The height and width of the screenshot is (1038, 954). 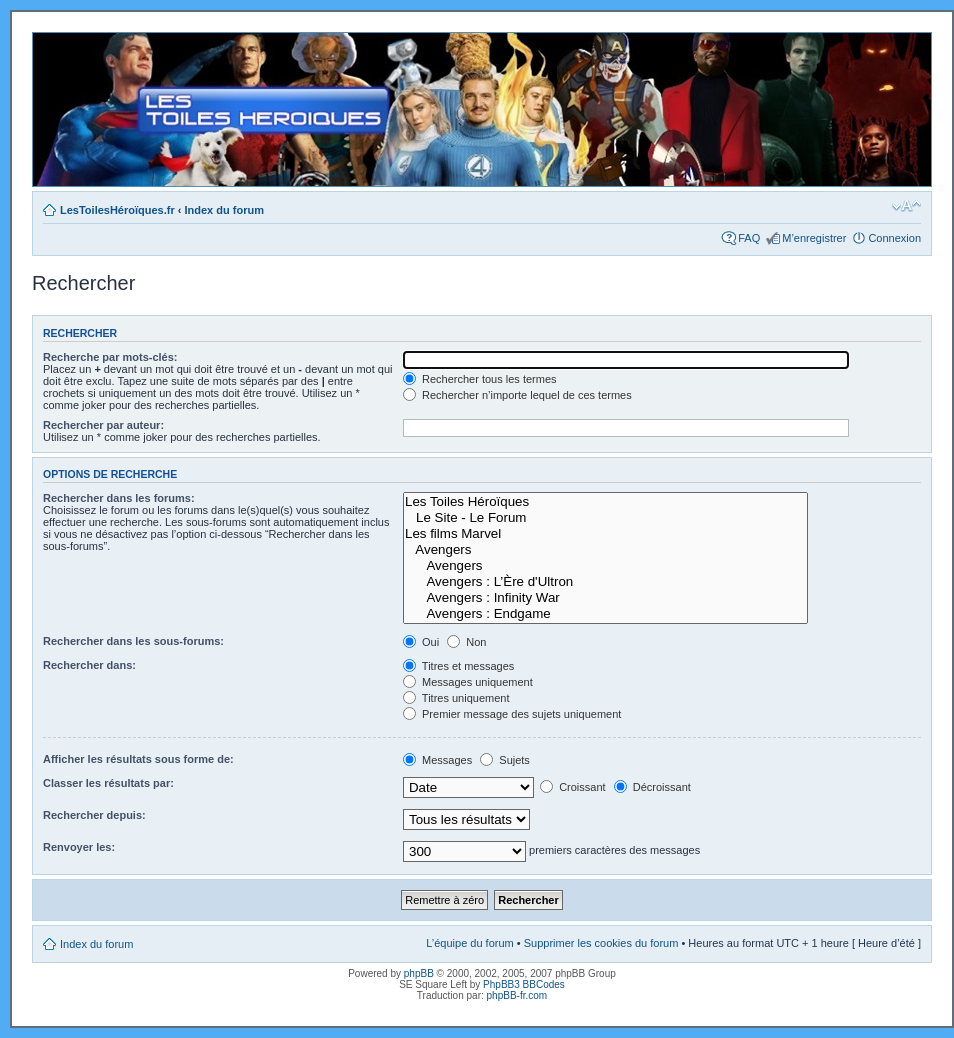 I want to click on Rechercher tous les termes, so click(x=480, y=379).